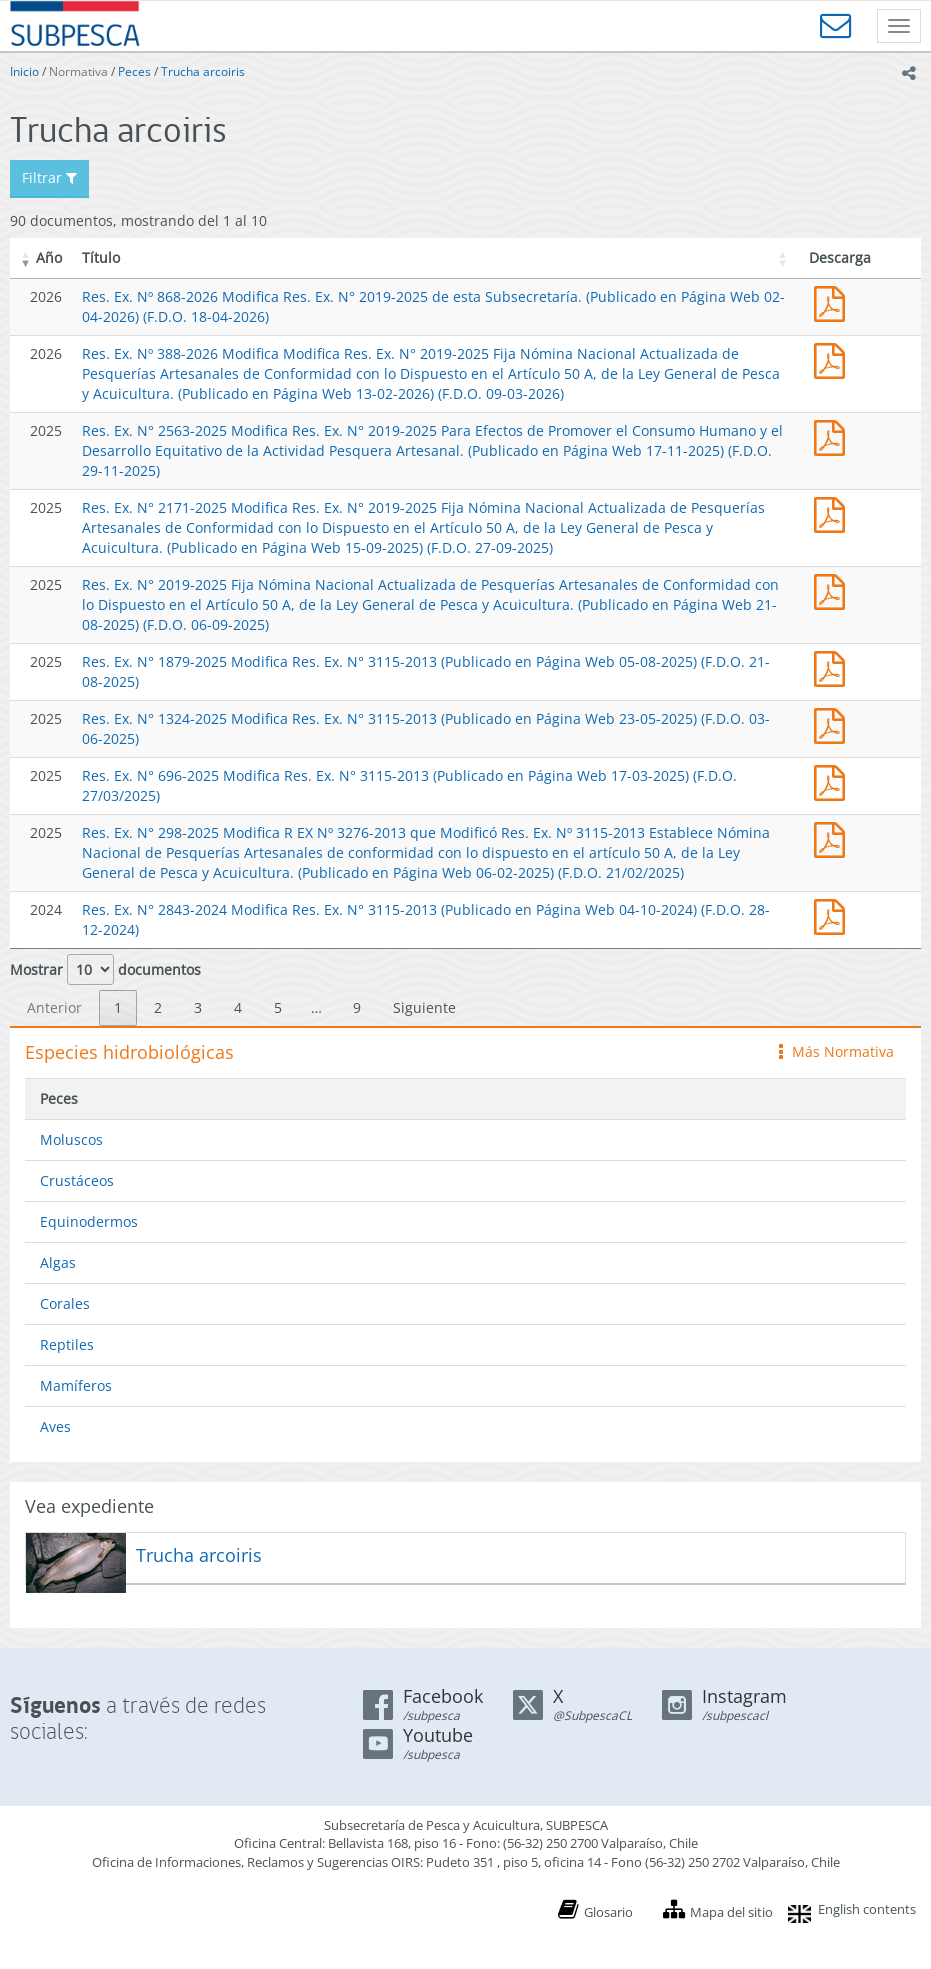 This screenshot has height=1969, width=931. I want to click on Equinodermos, so click(89, 1221).